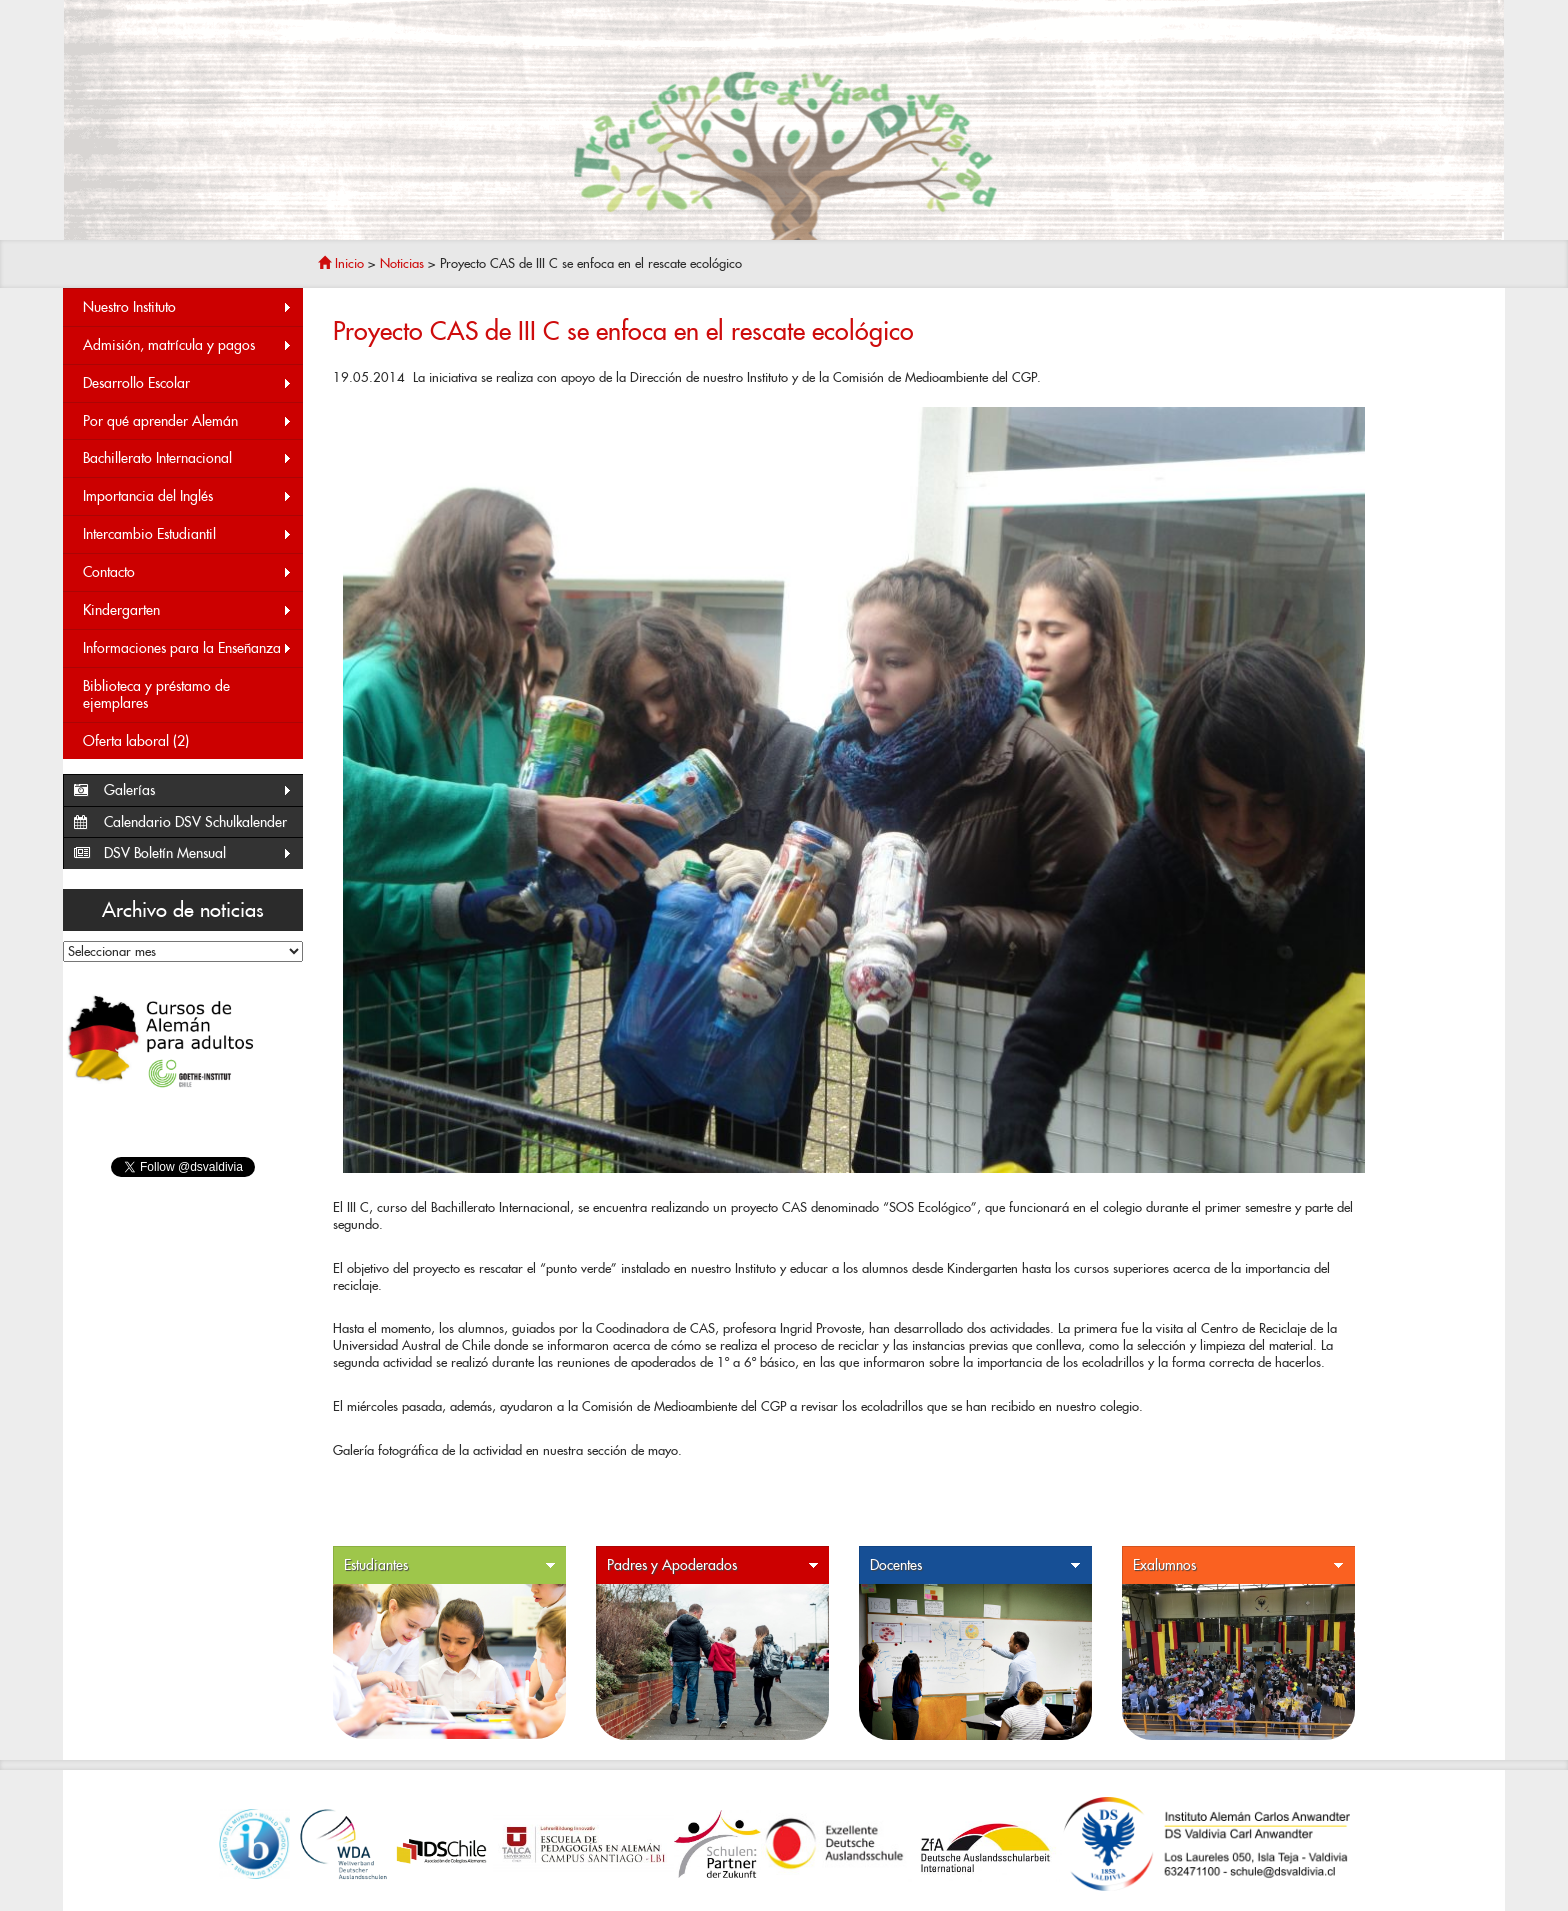 This screenshot has height=1911, width=1568. I want to click on Docentes, so click(976, 1565).